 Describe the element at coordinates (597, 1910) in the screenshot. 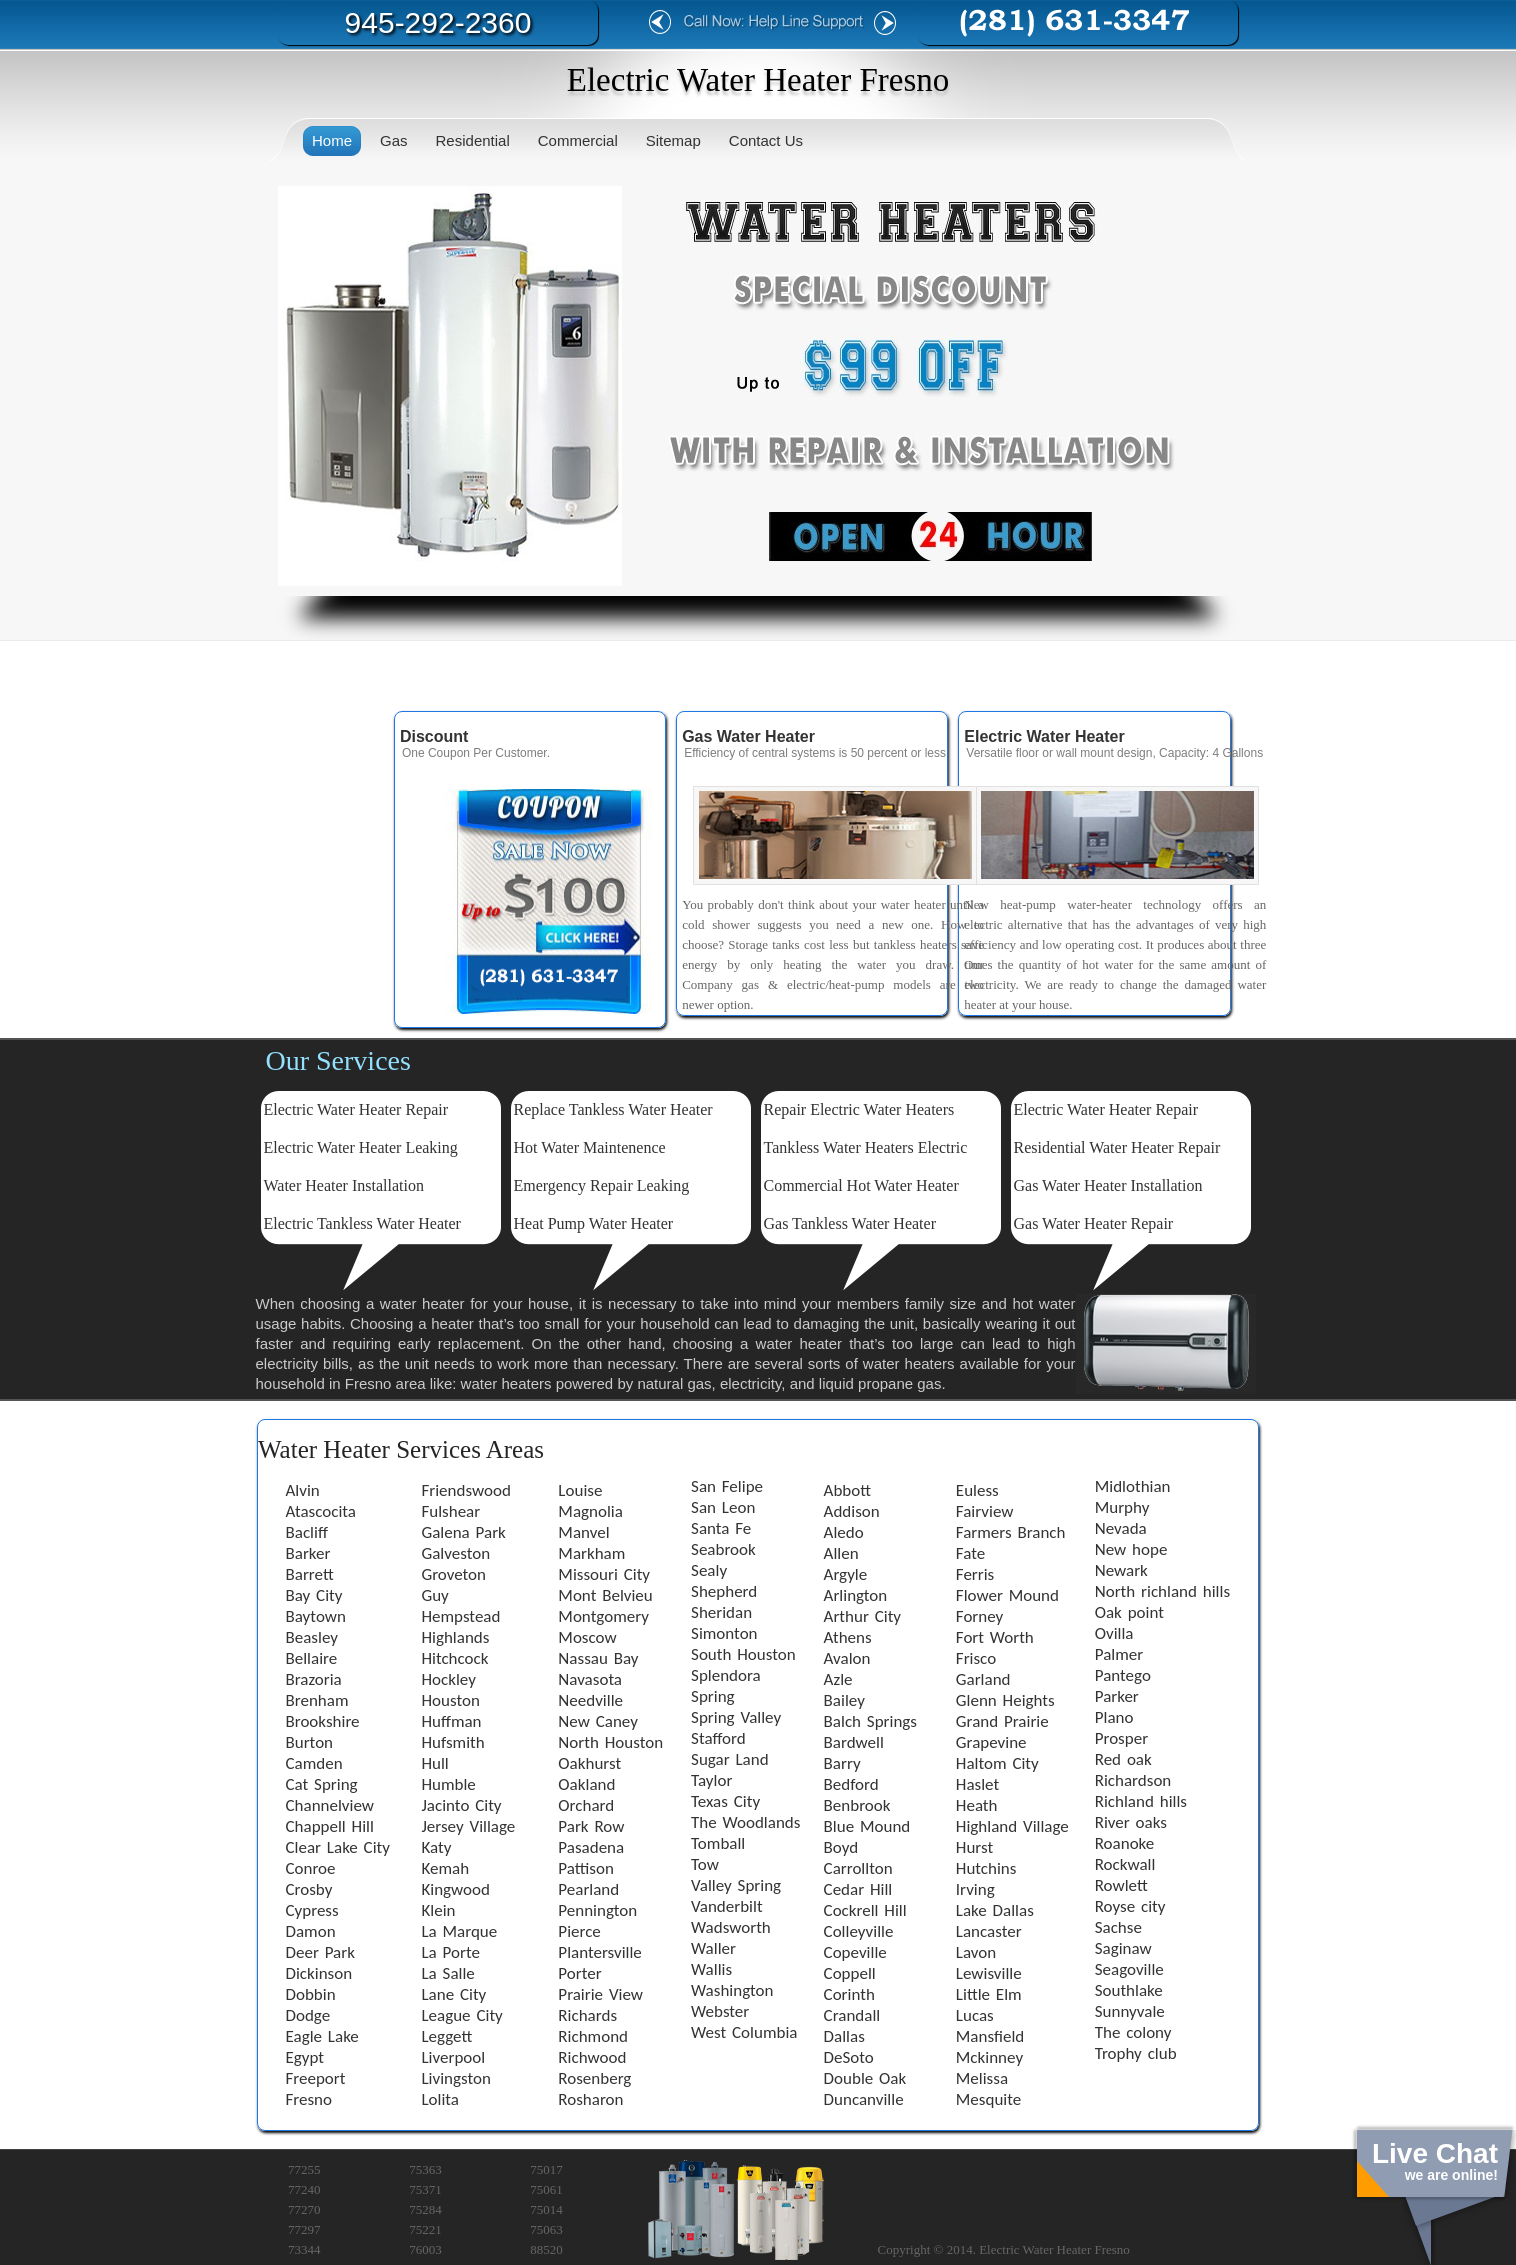

I see `Pennington` at that location.